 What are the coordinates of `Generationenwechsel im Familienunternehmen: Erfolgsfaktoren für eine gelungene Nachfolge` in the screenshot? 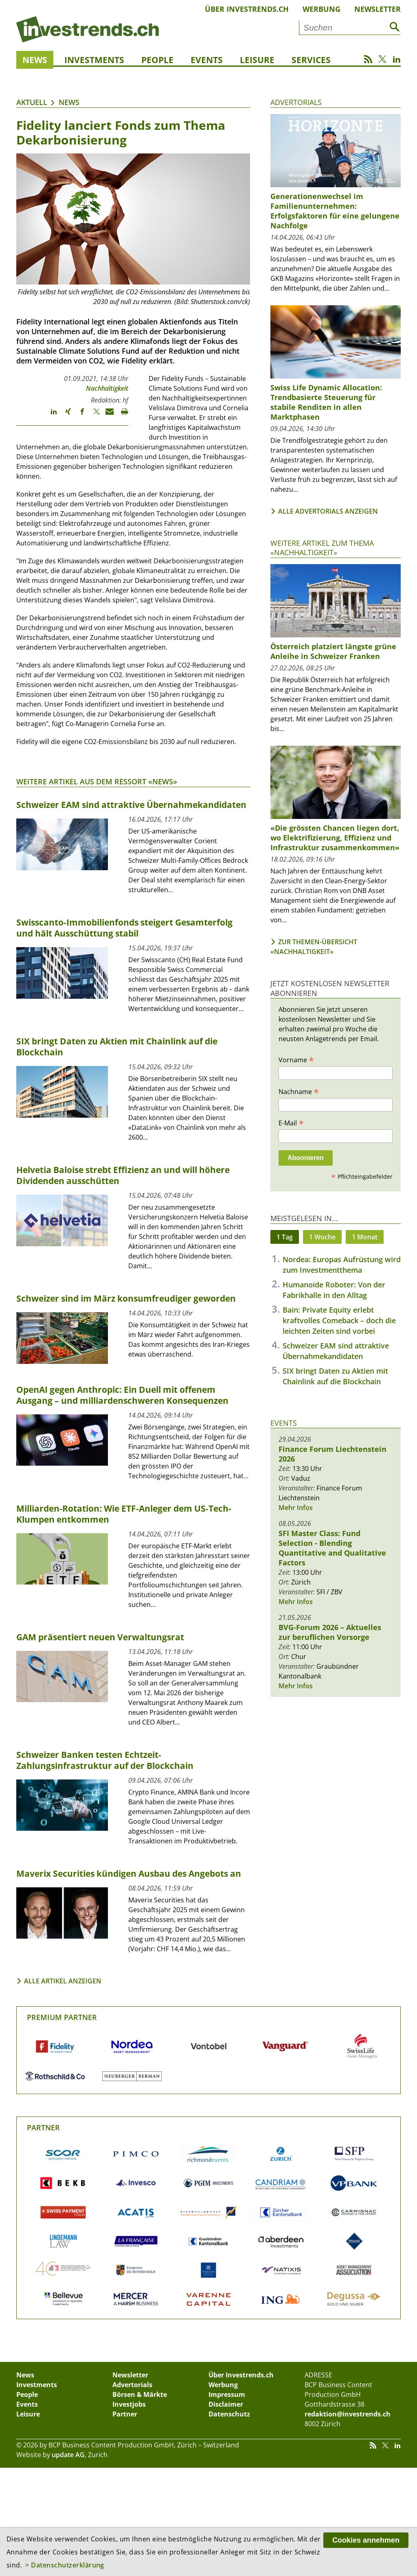 It's located at (334, 210).